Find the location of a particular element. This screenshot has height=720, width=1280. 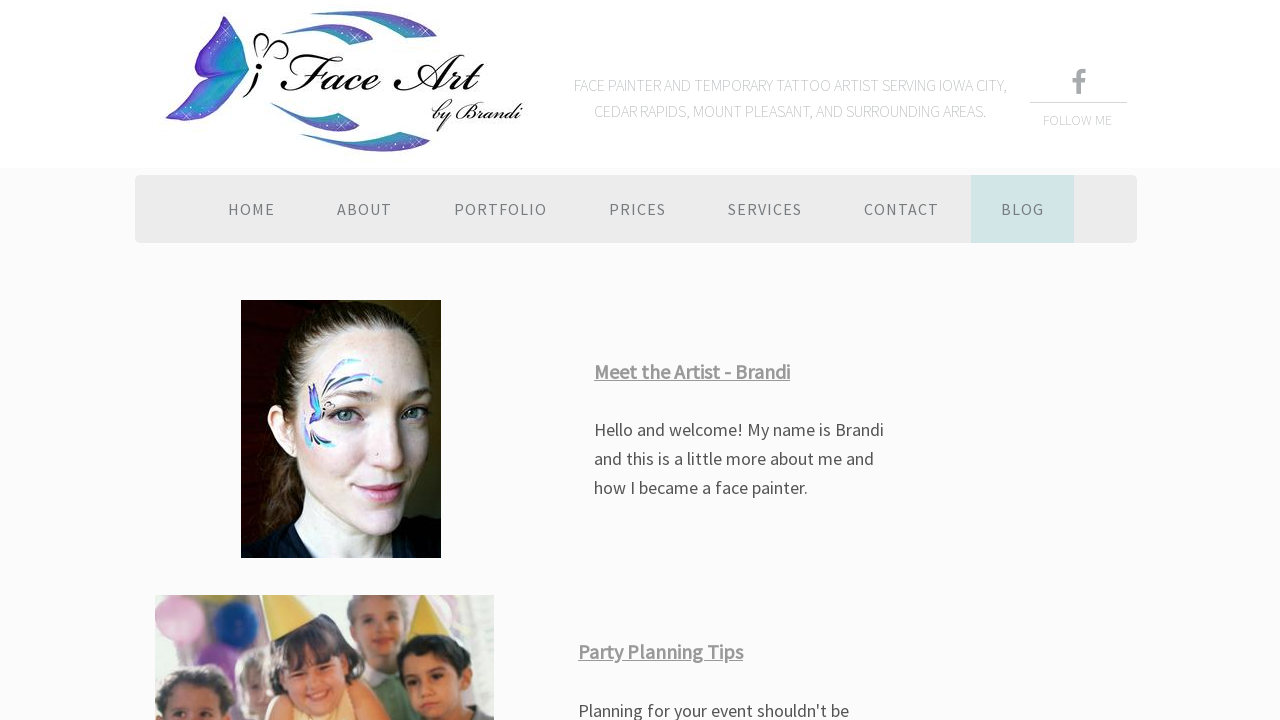

Prices is located at coordinates (637, 209).